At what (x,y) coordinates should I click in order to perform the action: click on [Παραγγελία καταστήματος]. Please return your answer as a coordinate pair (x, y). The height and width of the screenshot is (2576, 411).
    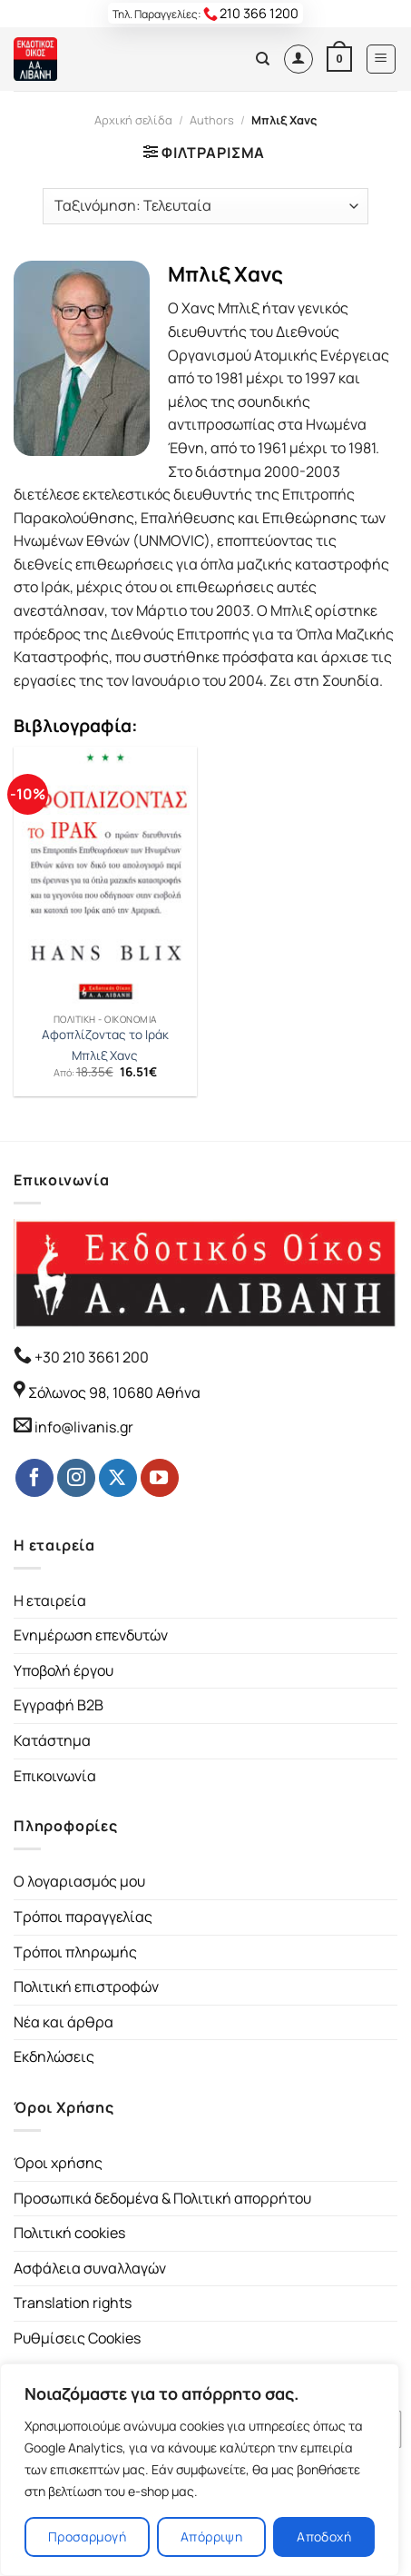
    Looking at the image, I should click on (205, 206).